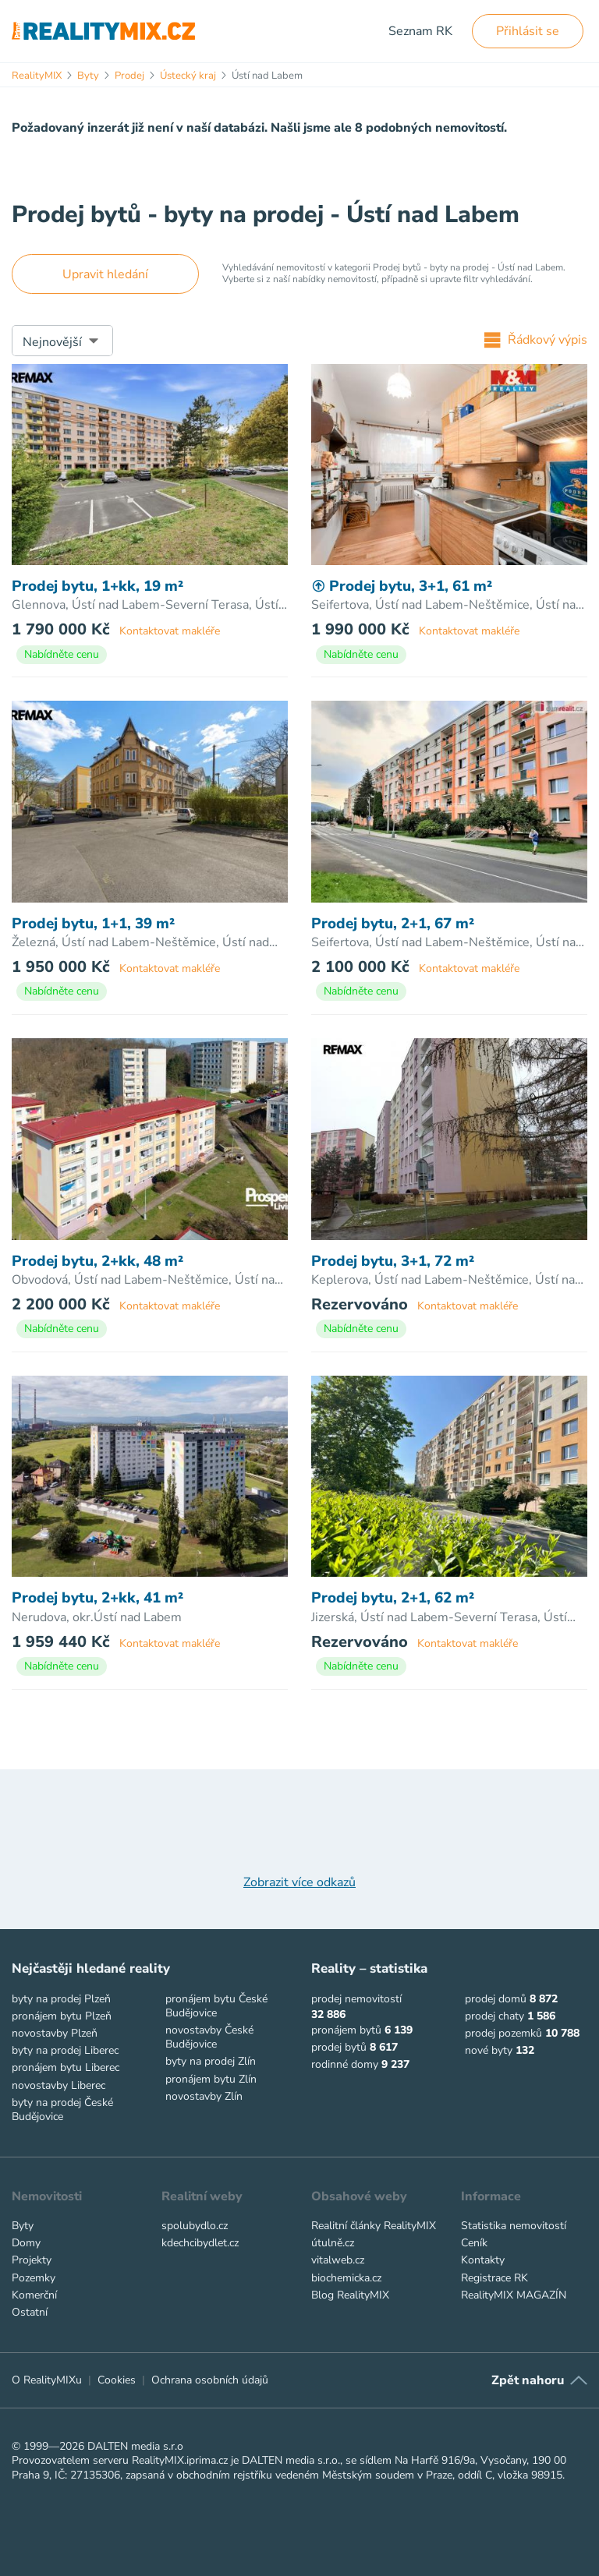 Image resolution: width=599 pixels, height=2576 pixels. I want to click on prodej pozemků, so click(503, 2033).